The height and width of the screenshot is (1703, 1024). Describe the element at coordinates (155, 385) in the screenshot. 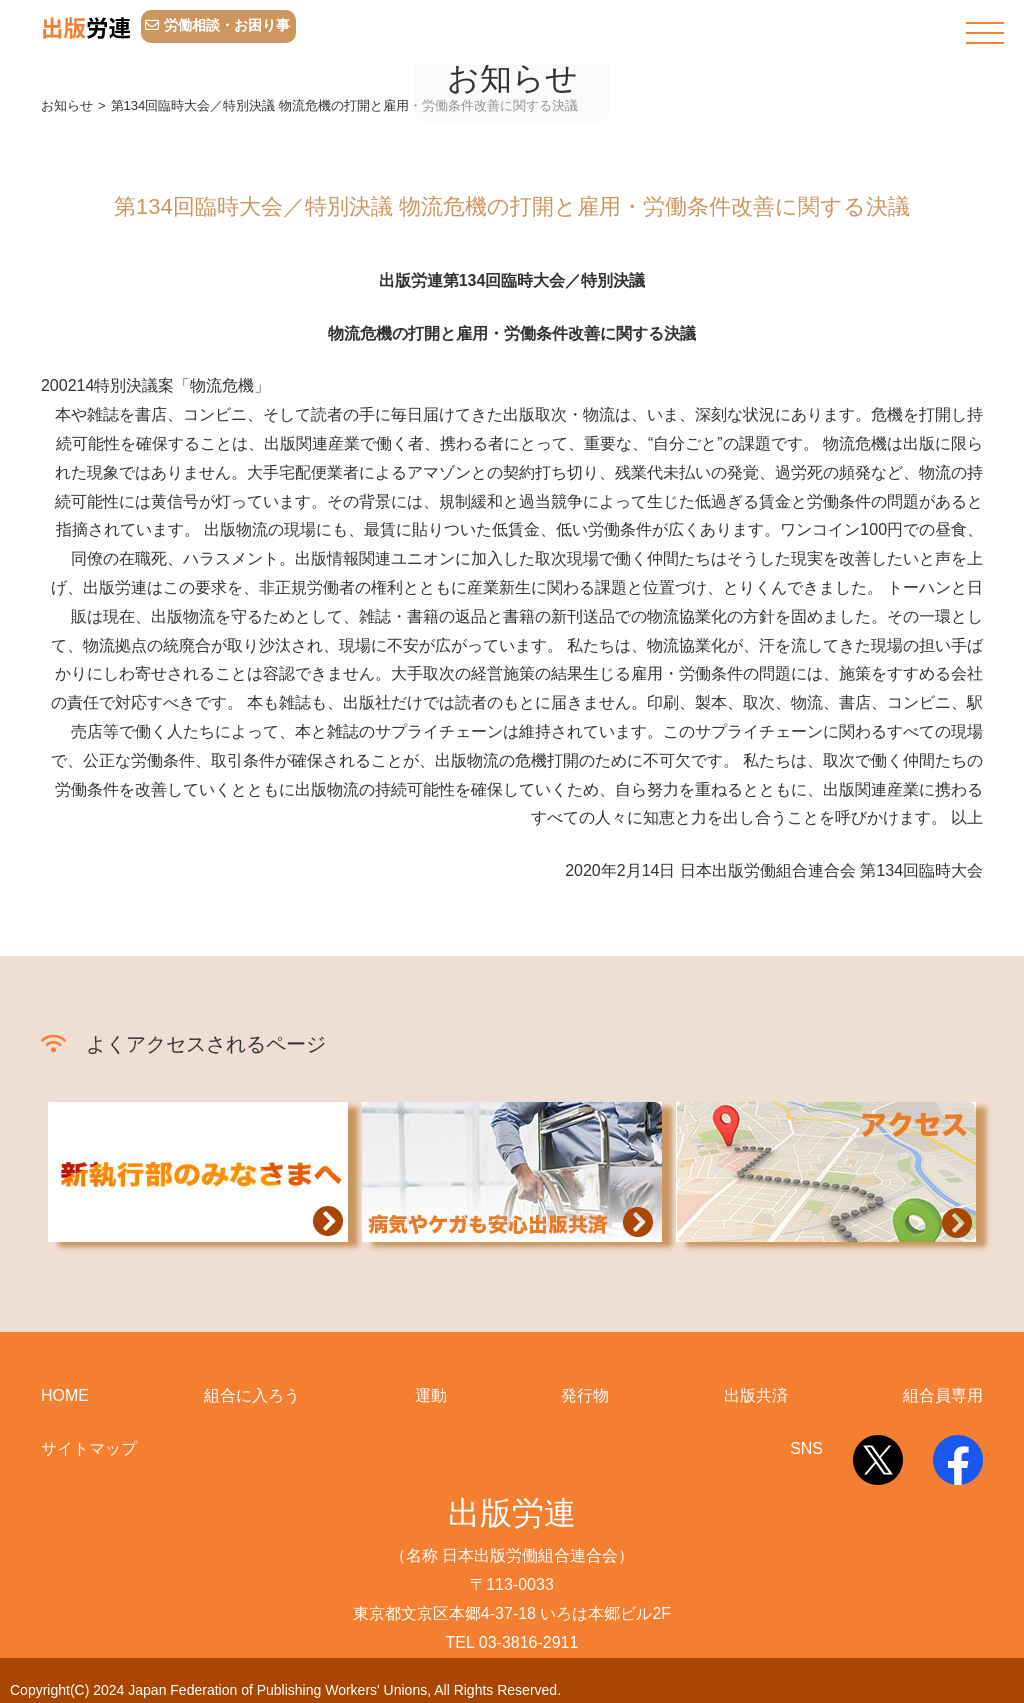

I see `200214特別決議案「物流危機」` at that location.